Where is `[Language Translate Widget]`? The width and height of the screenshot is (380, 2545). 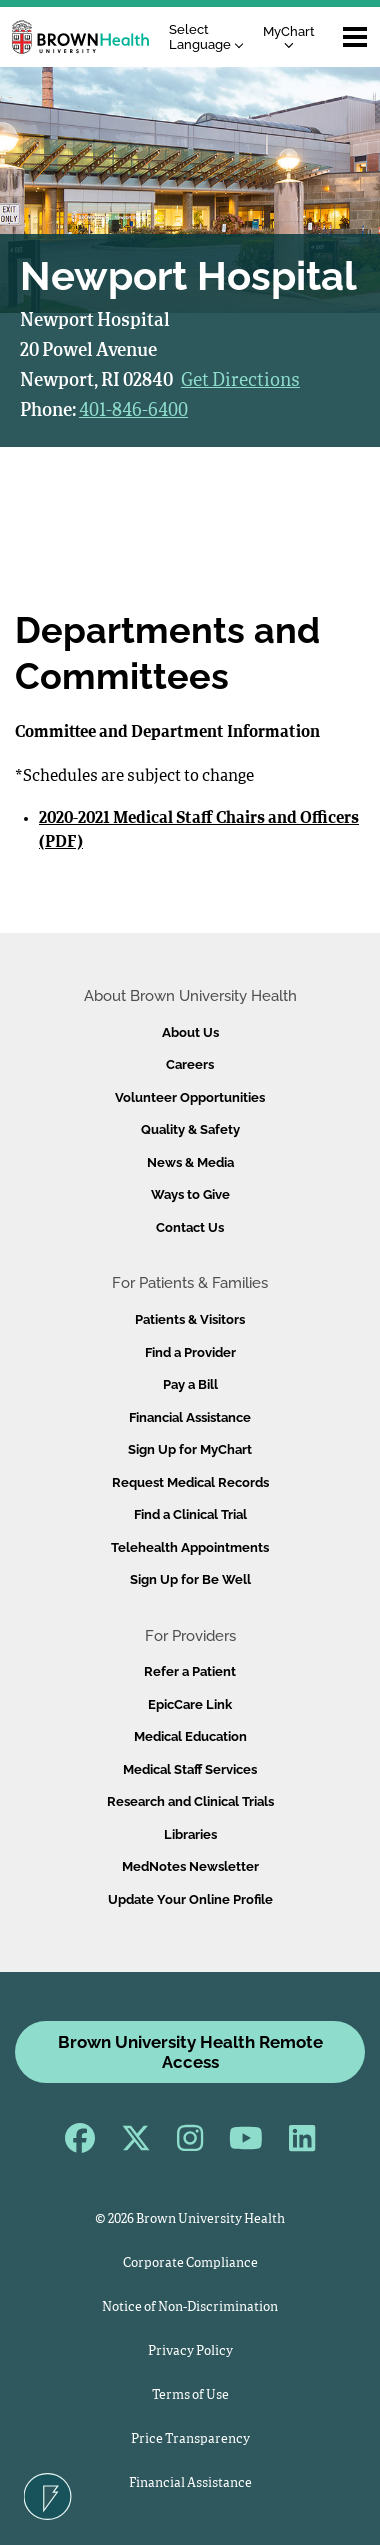
[Language Translate Widget] is located at coordinates (211, 37).